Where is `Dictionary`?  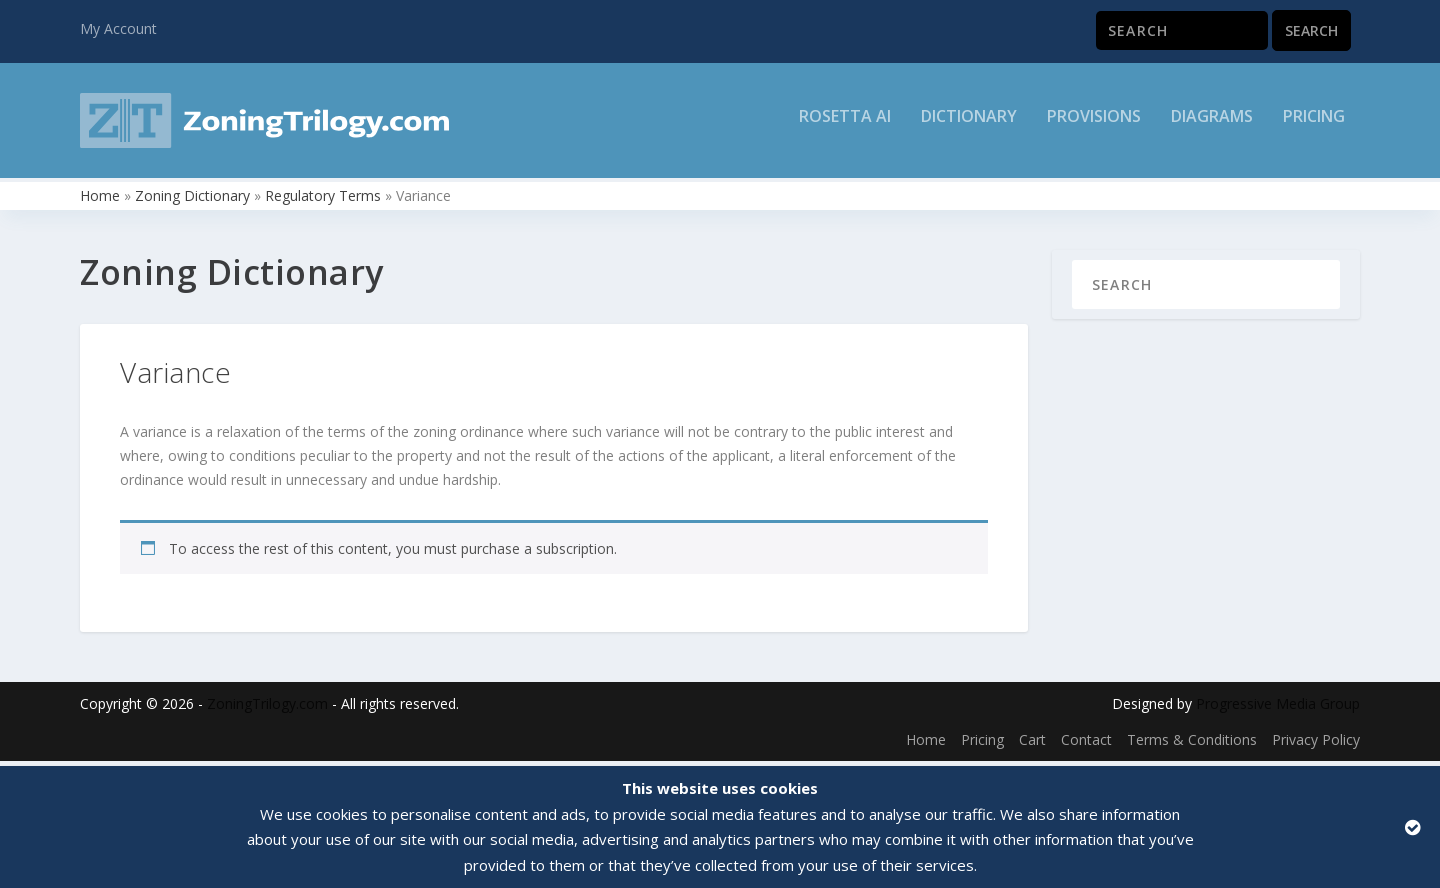
Dictionary is located at coordinates (969, 126).